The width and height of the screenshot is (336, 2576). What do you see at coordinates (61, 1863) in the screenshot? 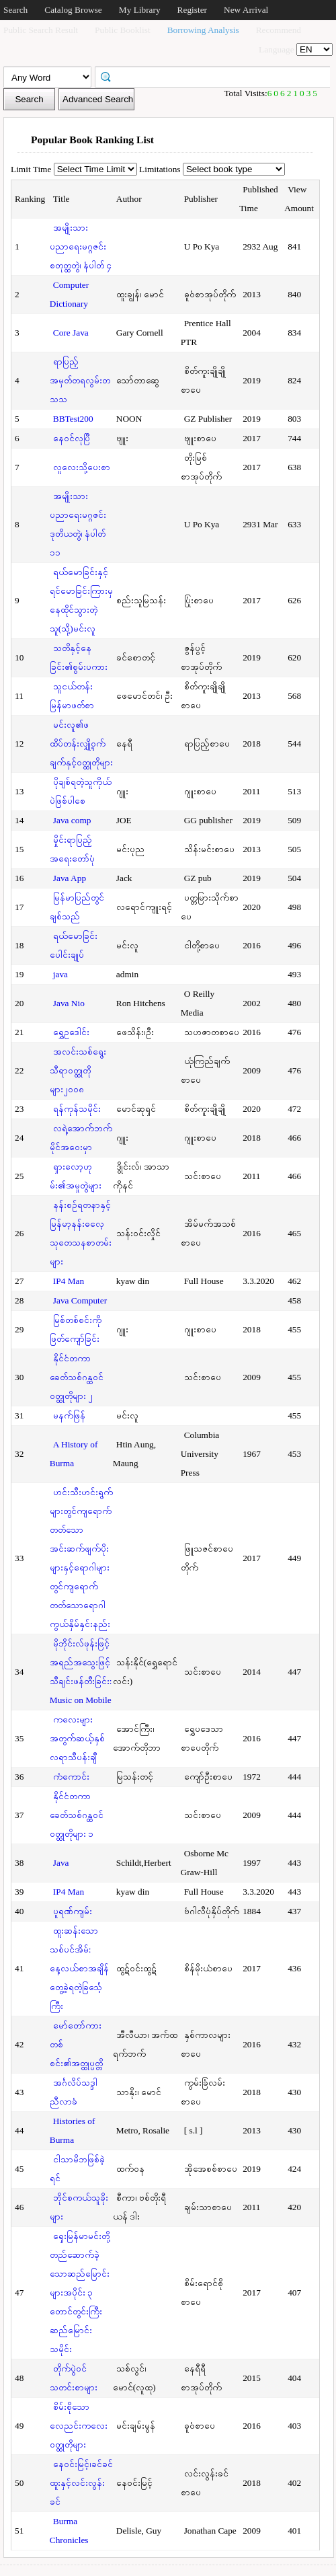
I see `Java` at bounding box center [61, 1863].